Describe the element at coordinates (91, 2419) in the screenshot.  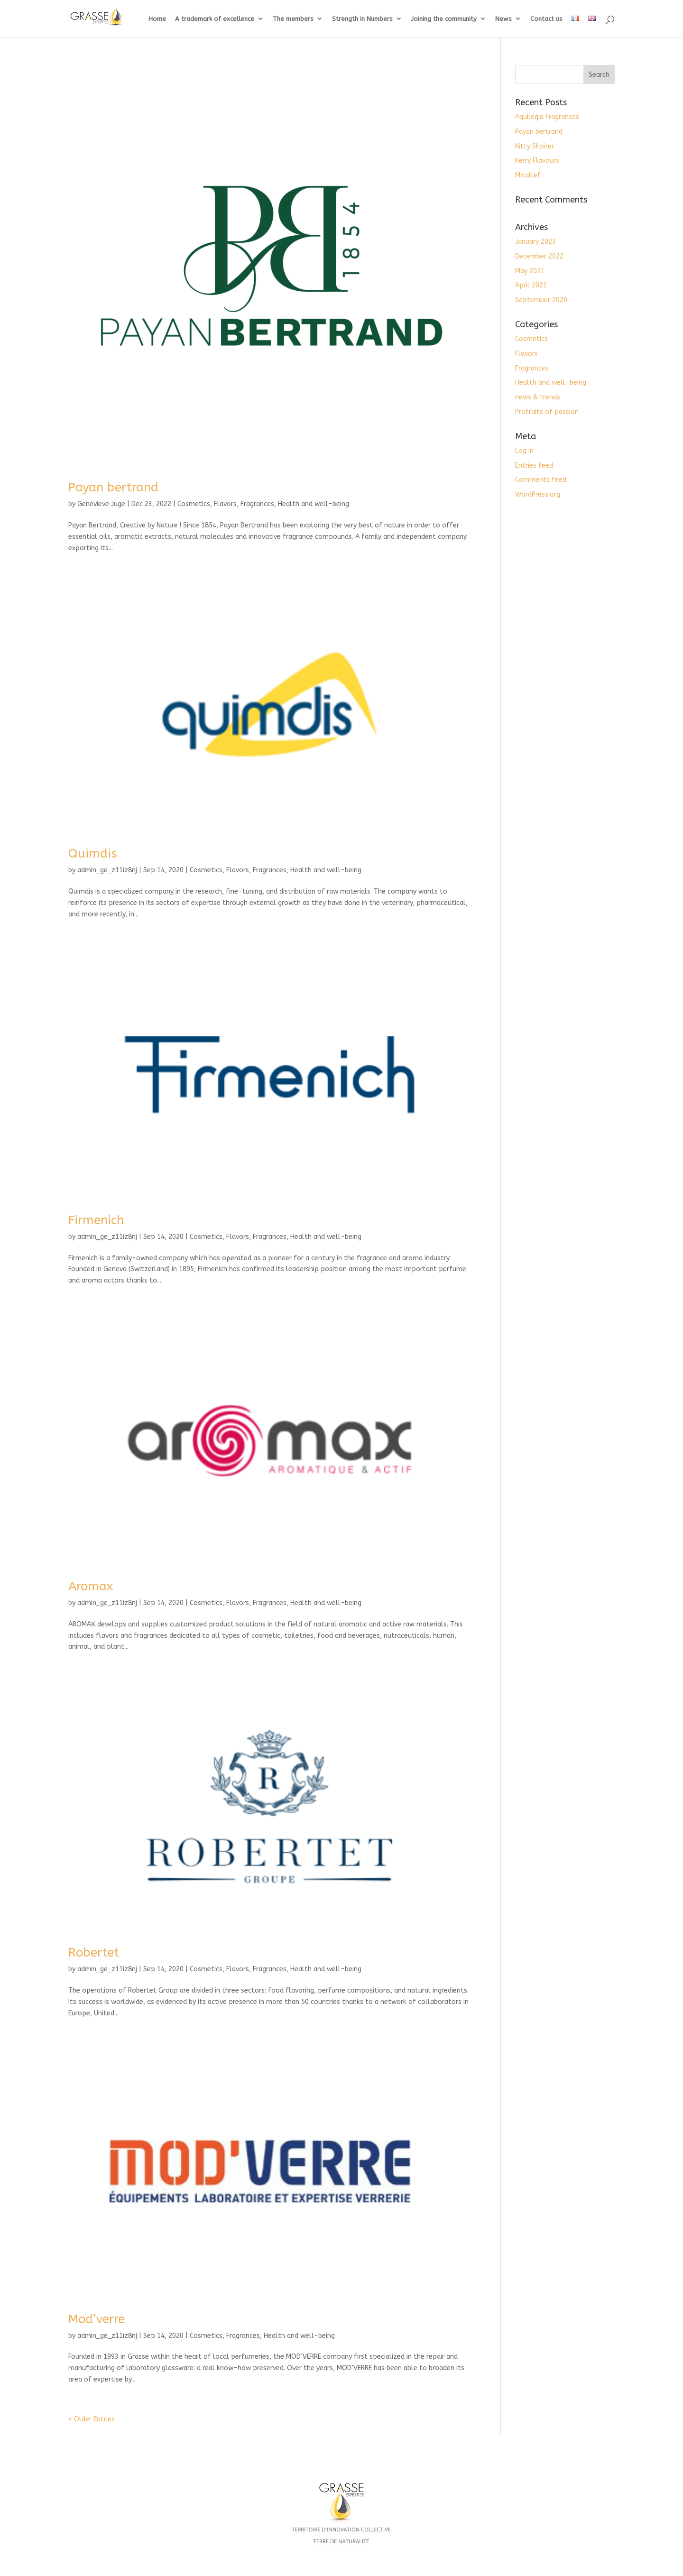
I see `« Older Entries` at that location.